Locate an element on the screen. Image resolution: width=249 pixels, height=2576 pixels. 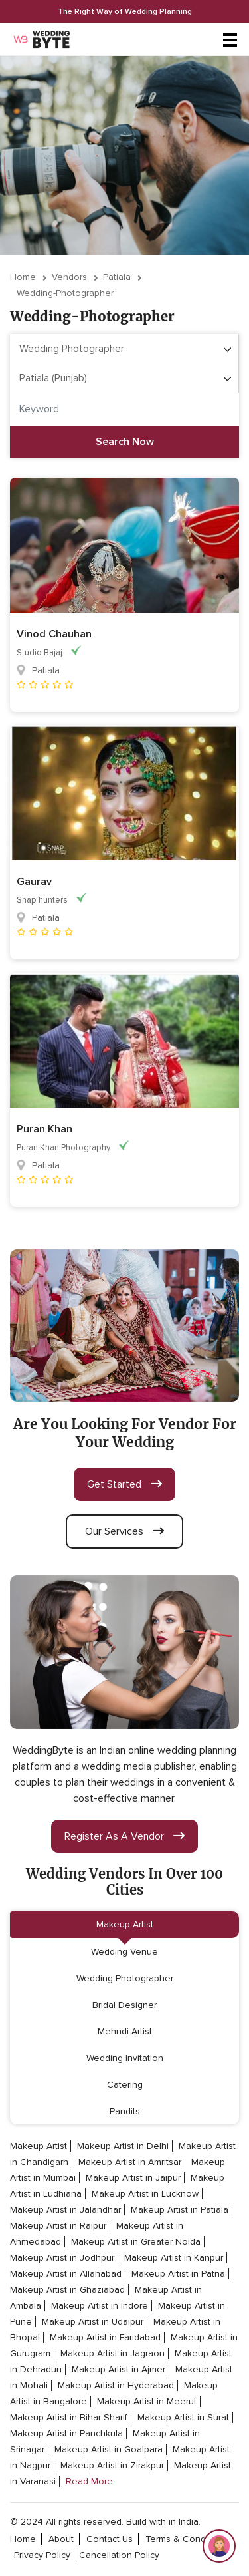
cancellation policy is located at coordinates (119, 2555).